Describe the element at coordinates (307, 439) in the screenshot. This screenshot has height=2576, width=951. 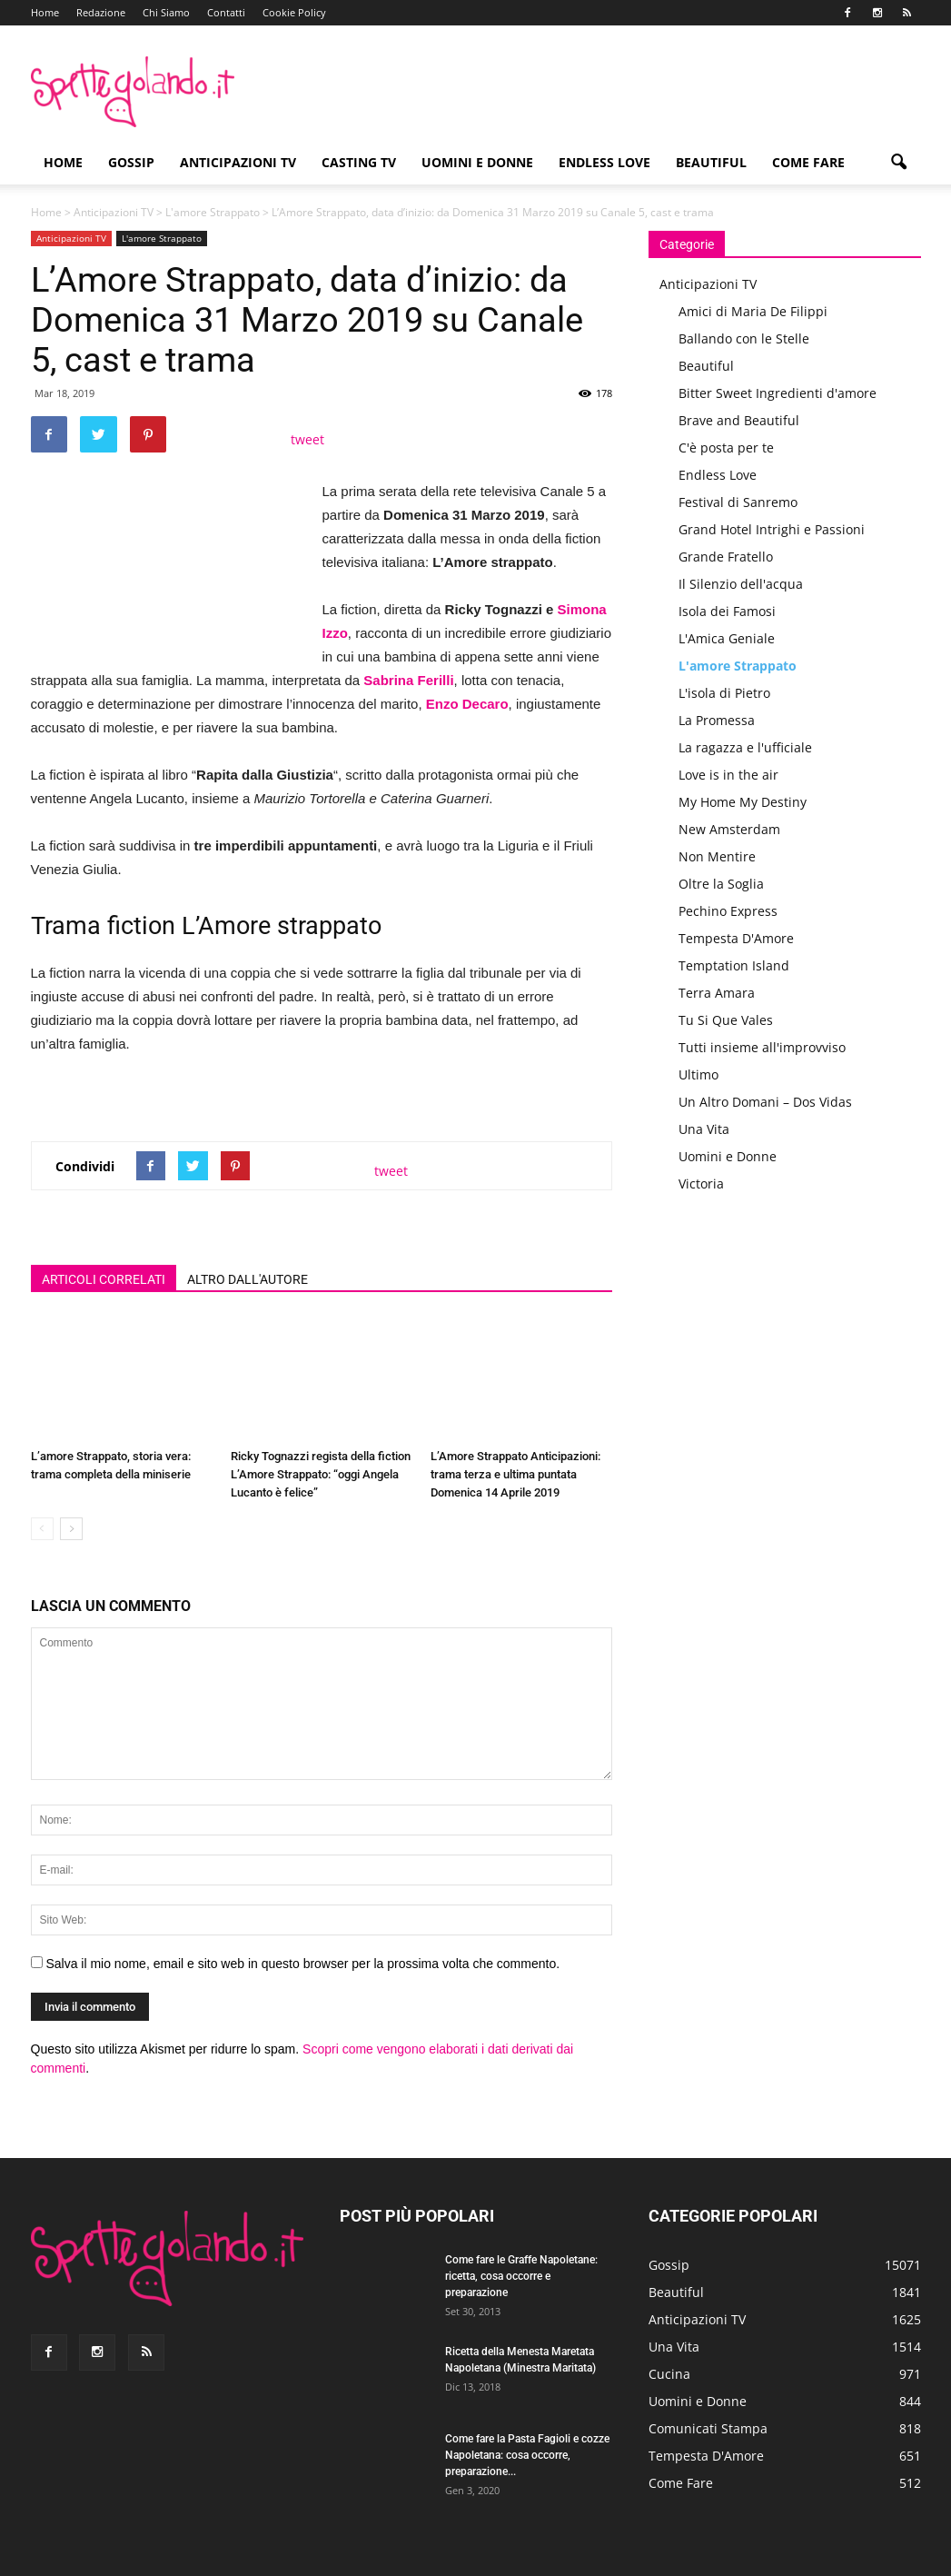
I see `tweet` at that location.